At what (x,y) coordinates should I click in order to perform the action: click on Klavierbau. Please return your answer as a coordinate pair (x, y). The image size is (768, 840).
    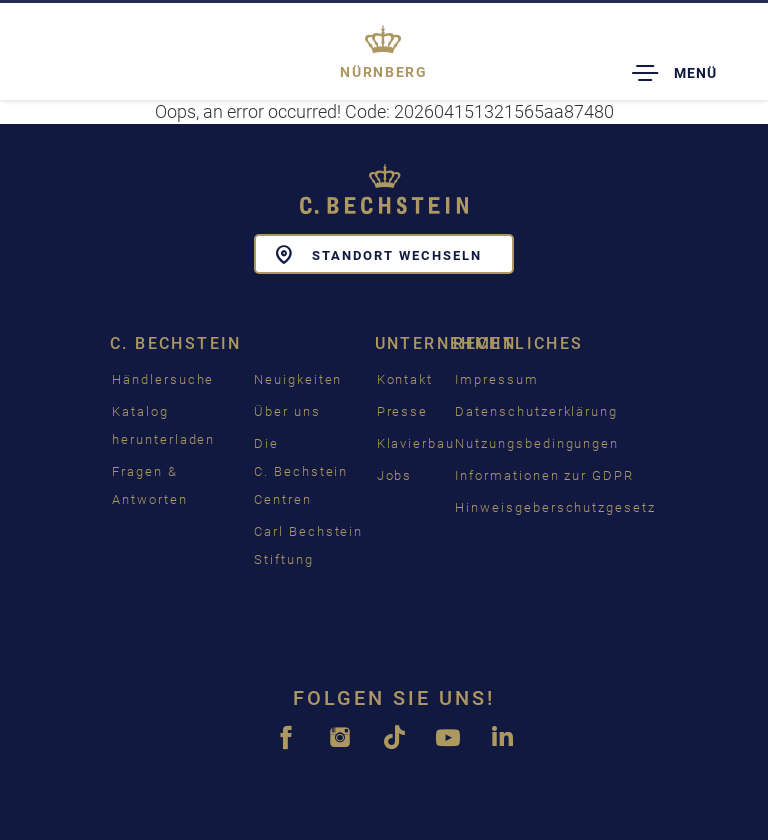
    Looking at the image, I should click on (416, 443).